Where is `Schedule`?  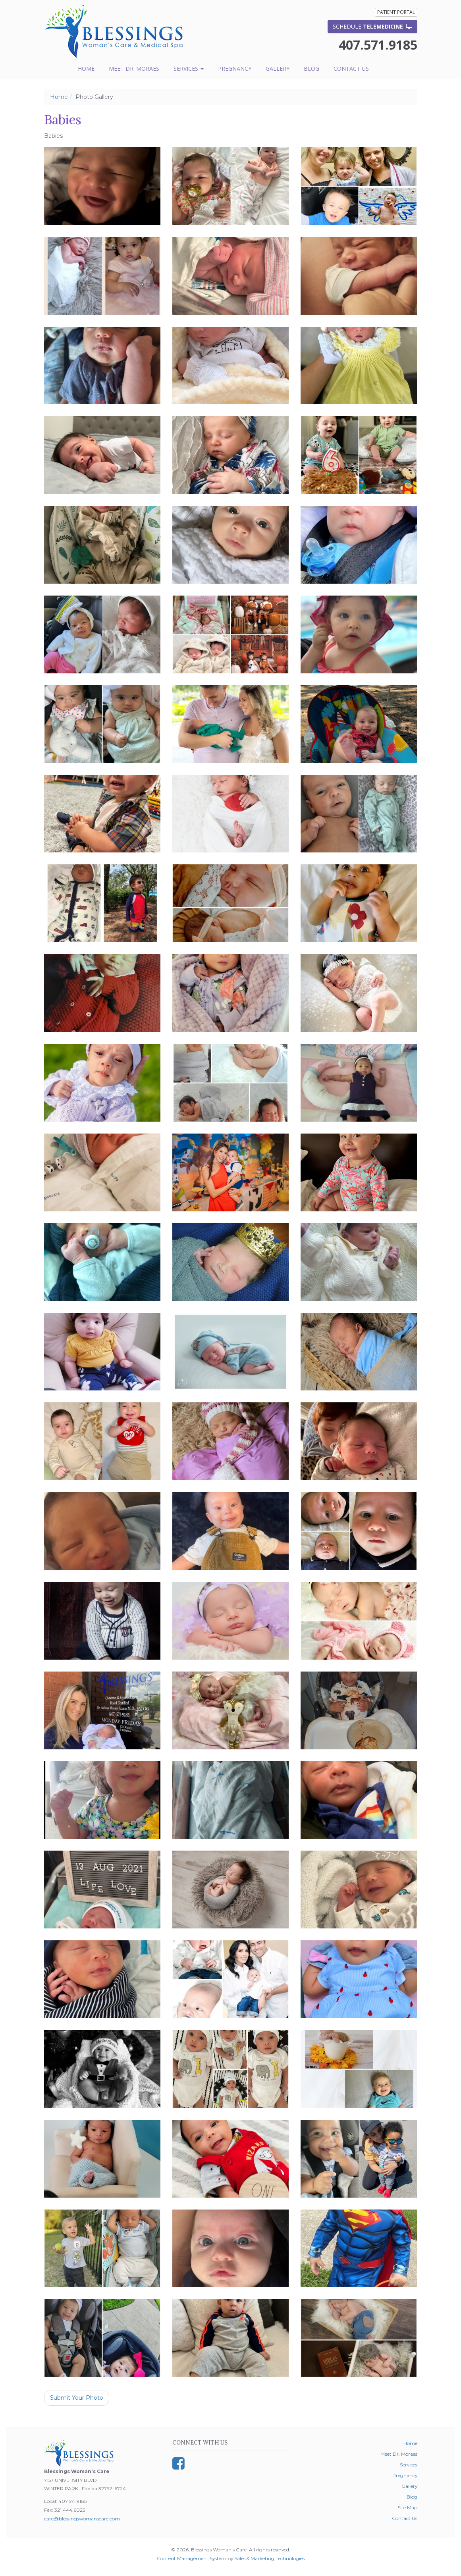
Schedule is located at coordinates (372, 26).